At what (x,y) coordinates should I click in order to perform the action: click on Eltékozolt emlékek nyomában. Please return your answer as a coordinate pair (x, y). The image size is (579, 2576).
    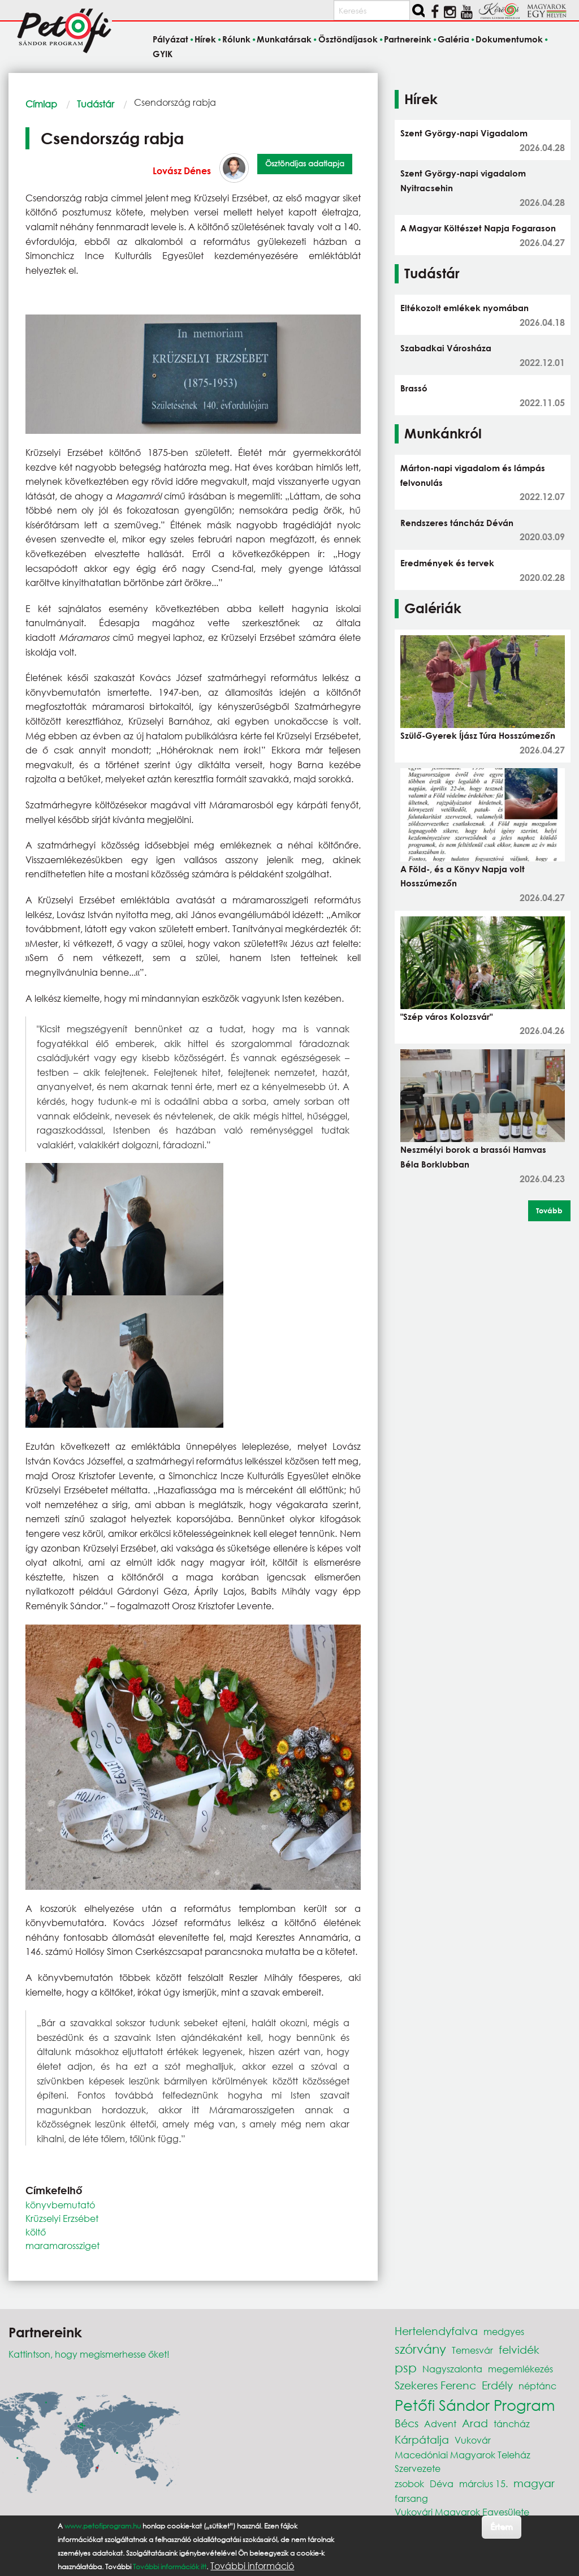
    Looking at the image, I should click on (464, 308).